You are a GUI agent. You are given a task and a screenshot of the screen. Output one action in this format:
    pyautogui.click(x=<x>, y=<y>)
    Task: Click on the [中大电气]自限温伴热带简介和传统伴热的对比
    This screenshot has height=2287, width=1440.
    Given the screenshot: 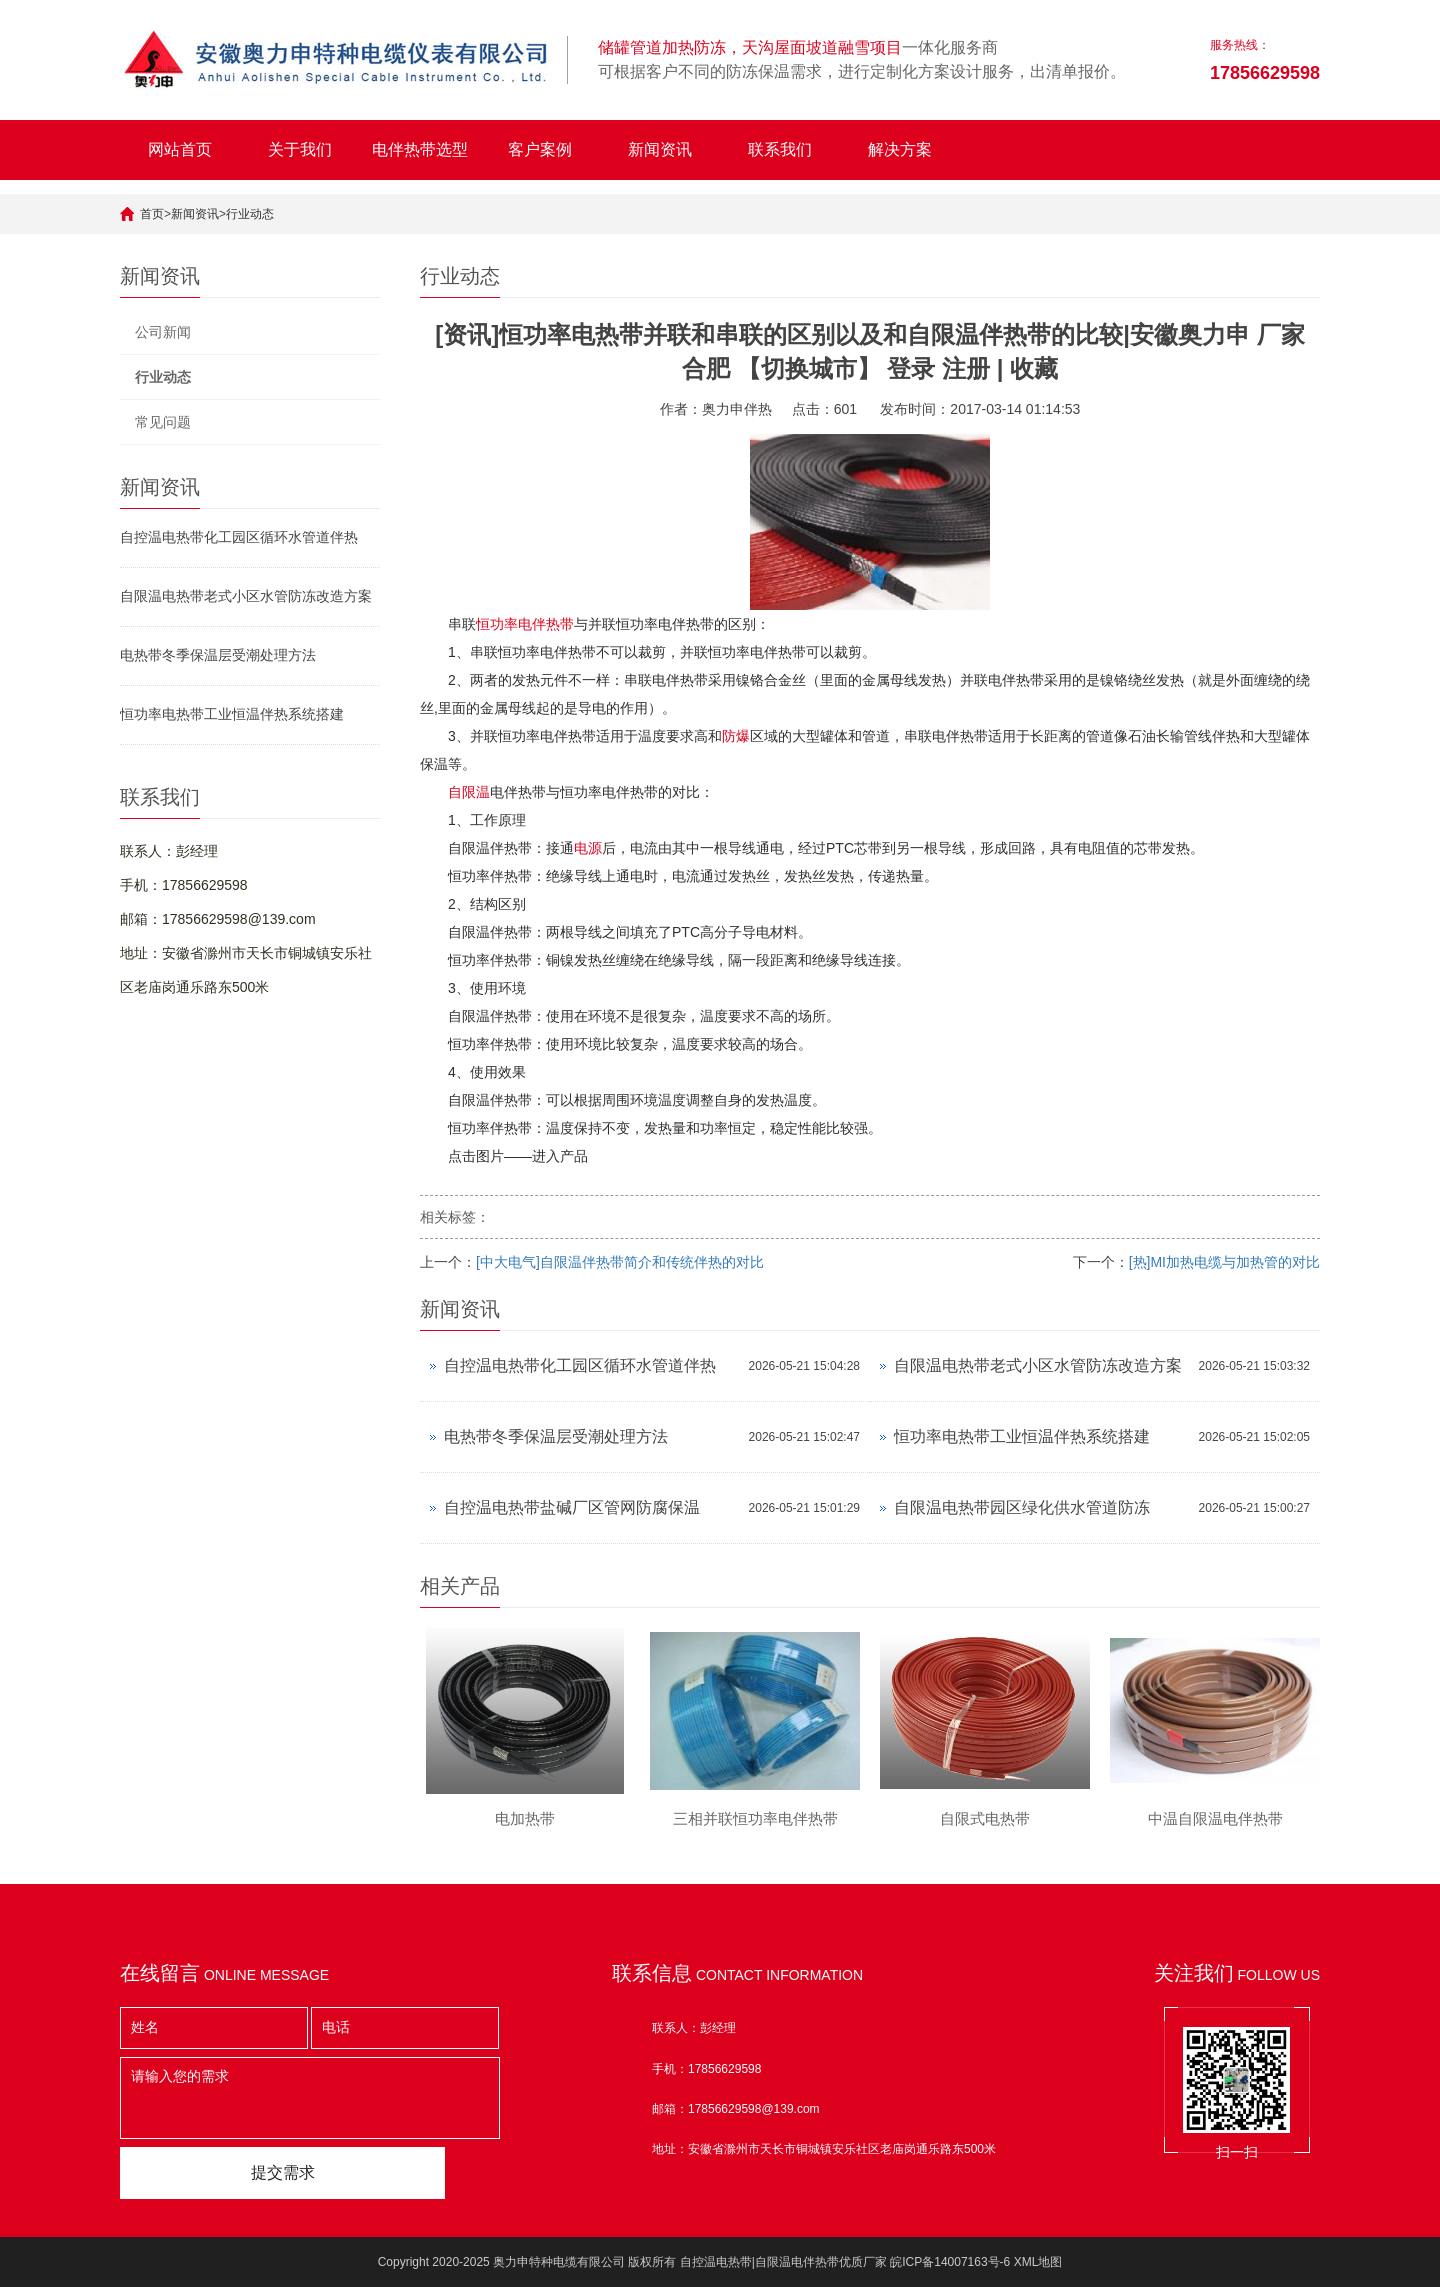 What is the action you would take?
    pyautogui.click(x=620, y=1262)
    